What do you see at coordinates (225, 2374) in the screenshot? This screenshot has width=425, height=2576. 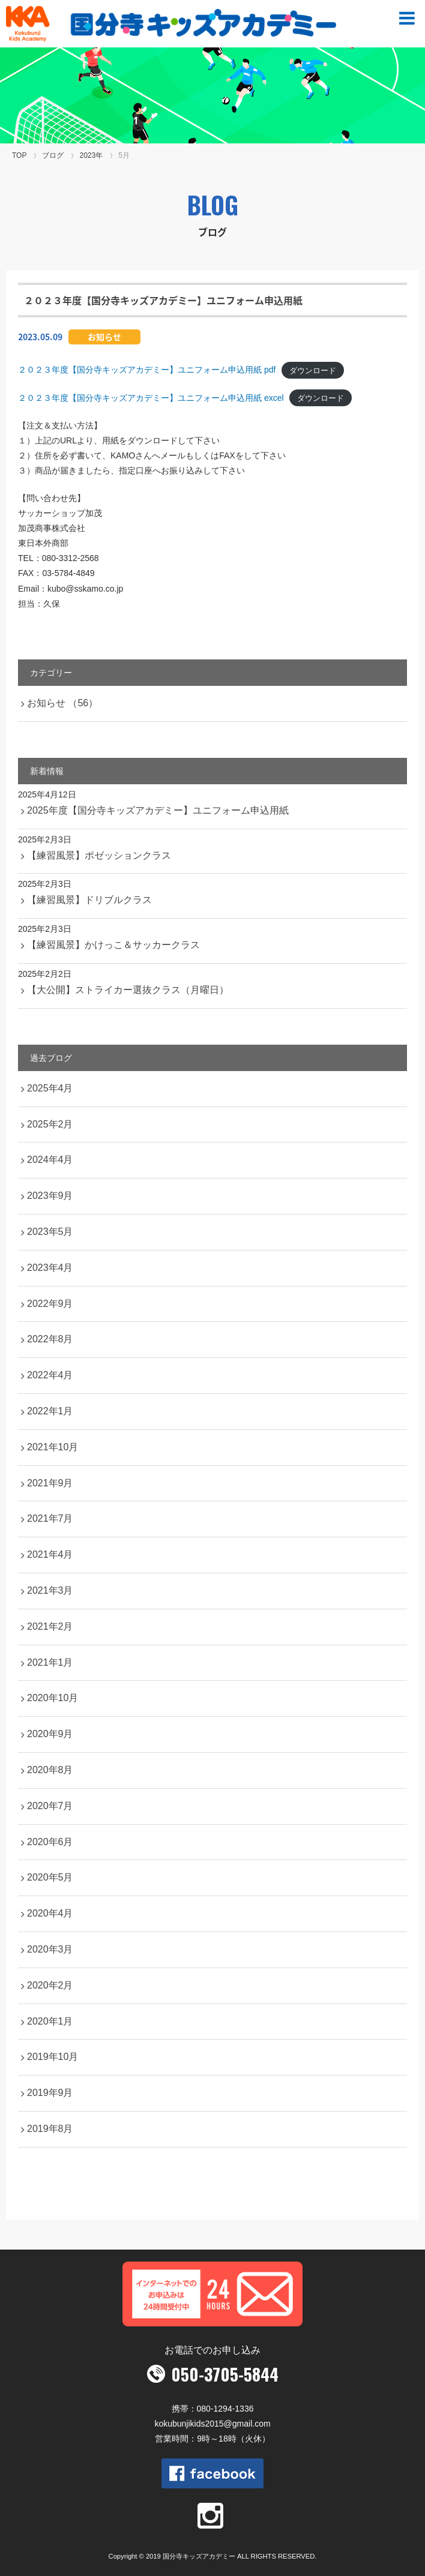 I see `050-3705-5844` at bounding box center [225, 2374].